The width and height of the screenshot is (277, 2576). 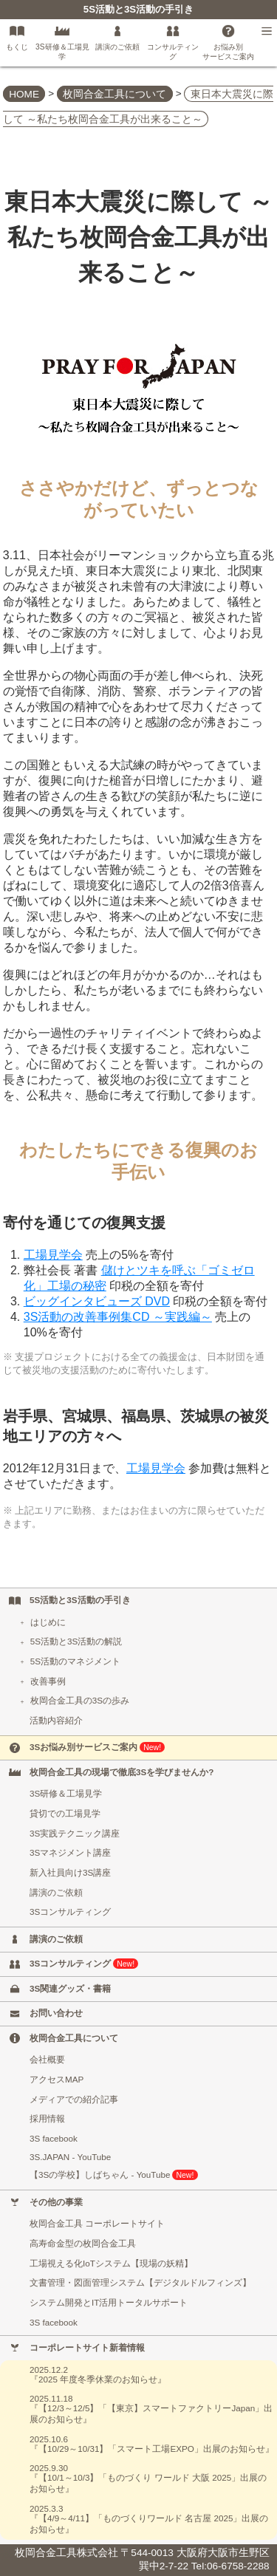 What do you see at coordinates (97, 1747) in the screenshot?
I see `3Sお悩み別サービスご案内` at bounding box center [97, 1747].